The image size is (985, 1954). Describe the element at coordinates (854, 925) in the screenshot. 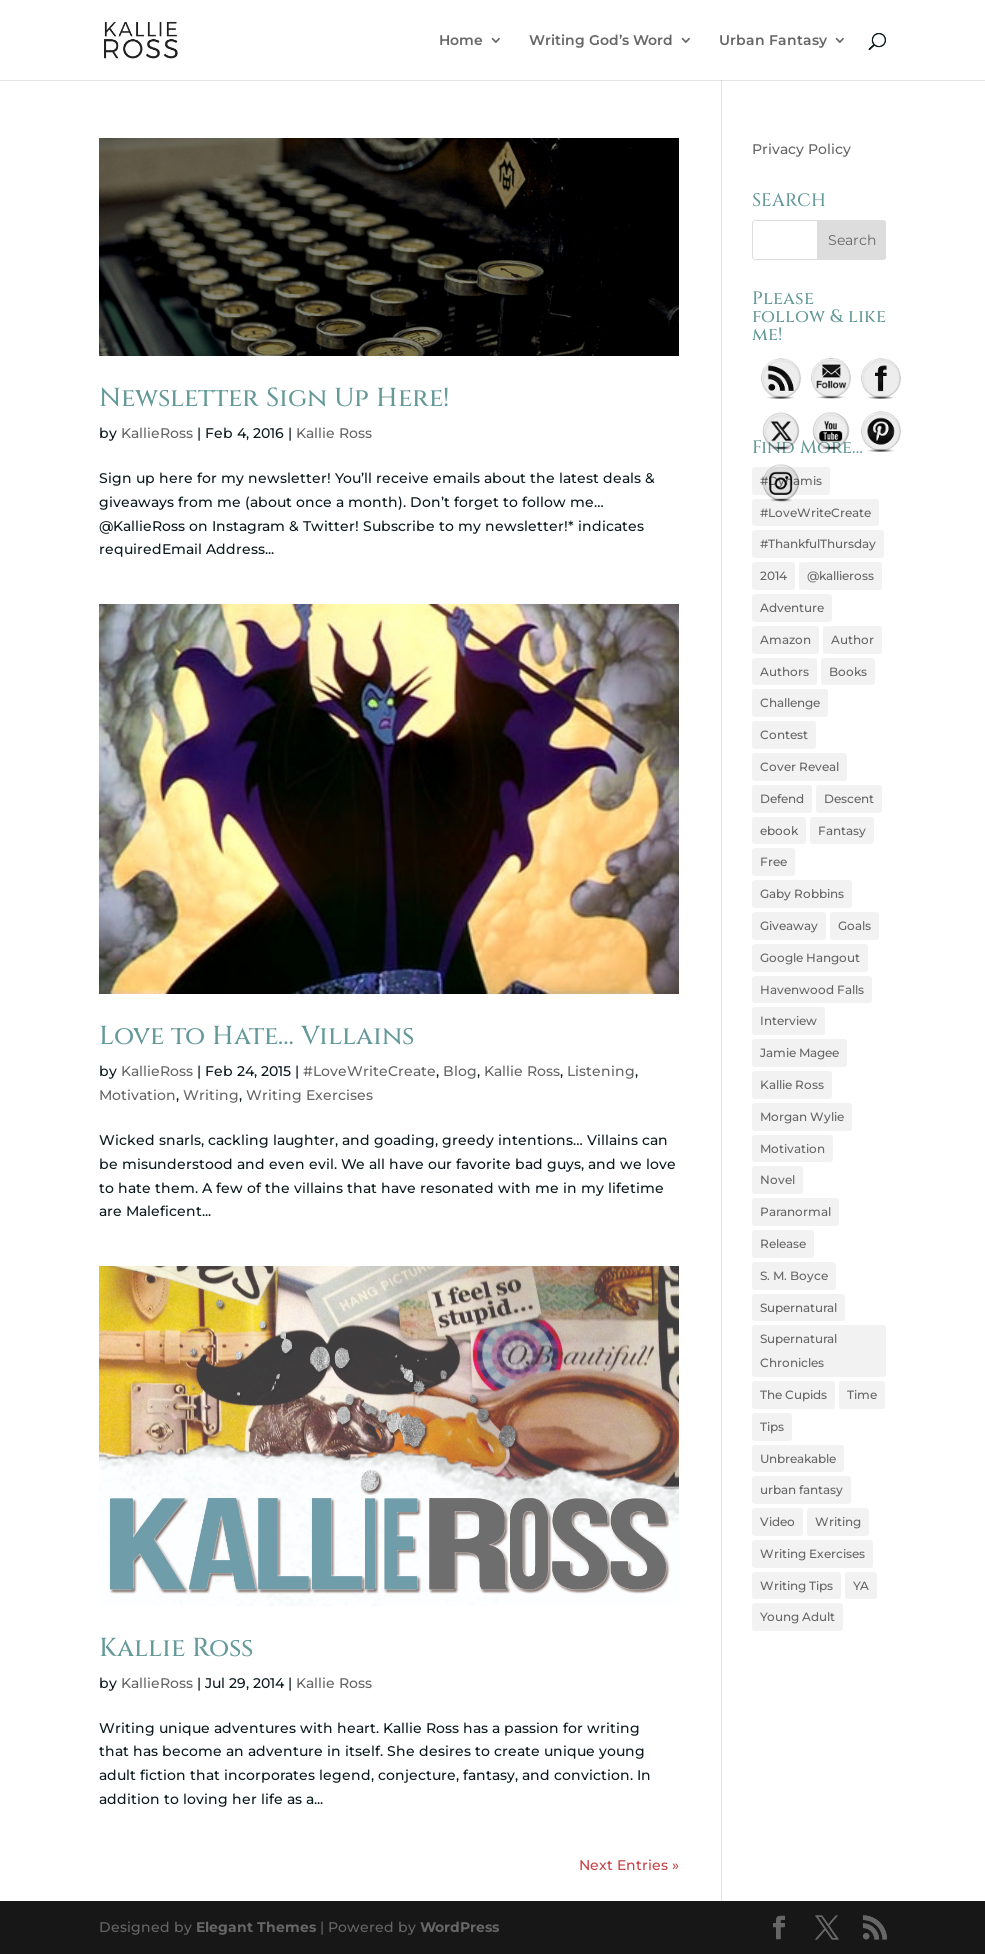

I see `Goals [Goals (6 items)]` at that location.